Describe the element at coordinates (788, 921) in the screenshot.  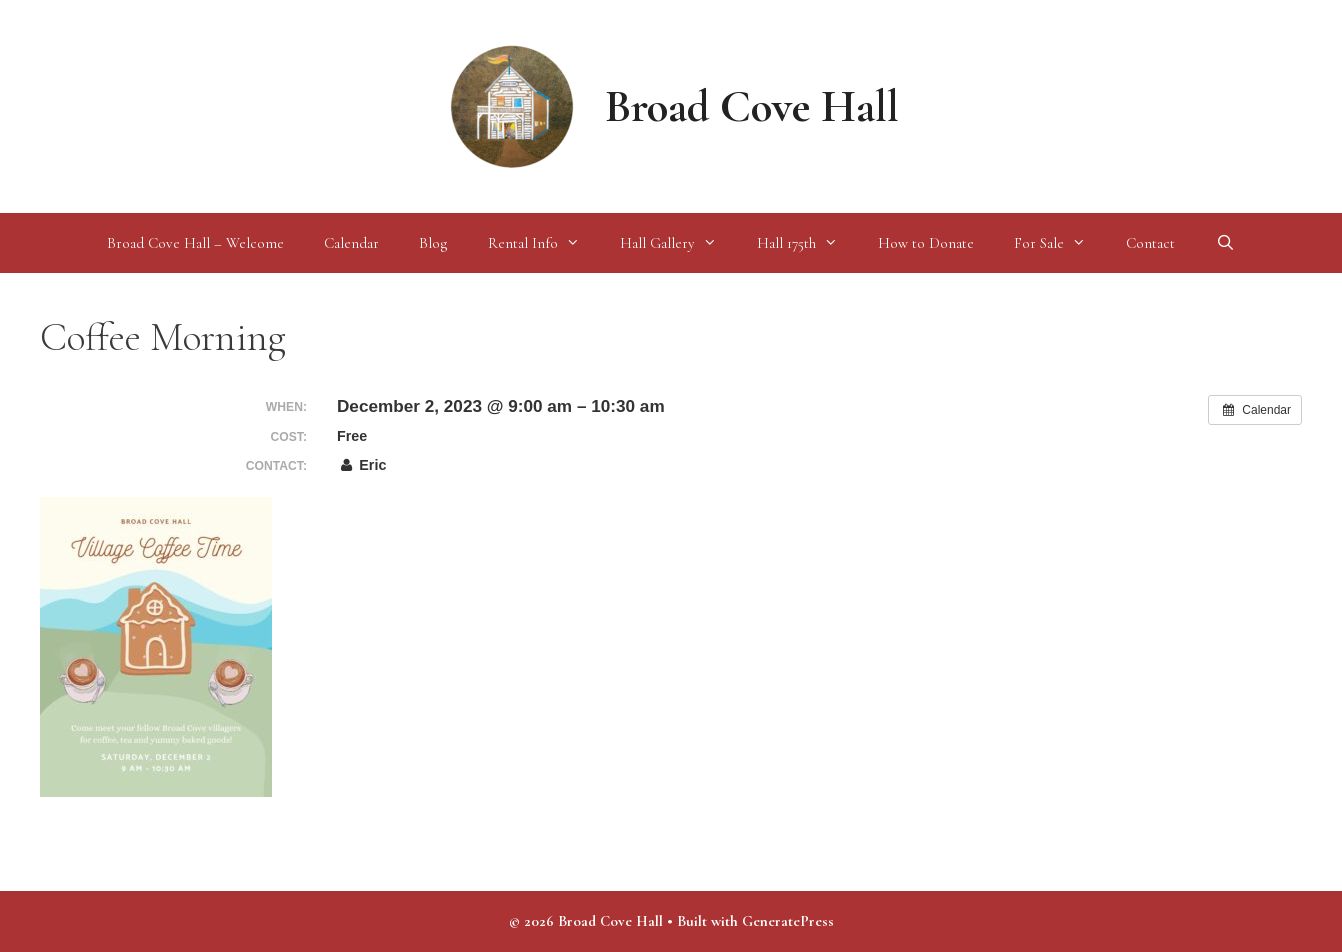
I see `GeneratePress` at that location.